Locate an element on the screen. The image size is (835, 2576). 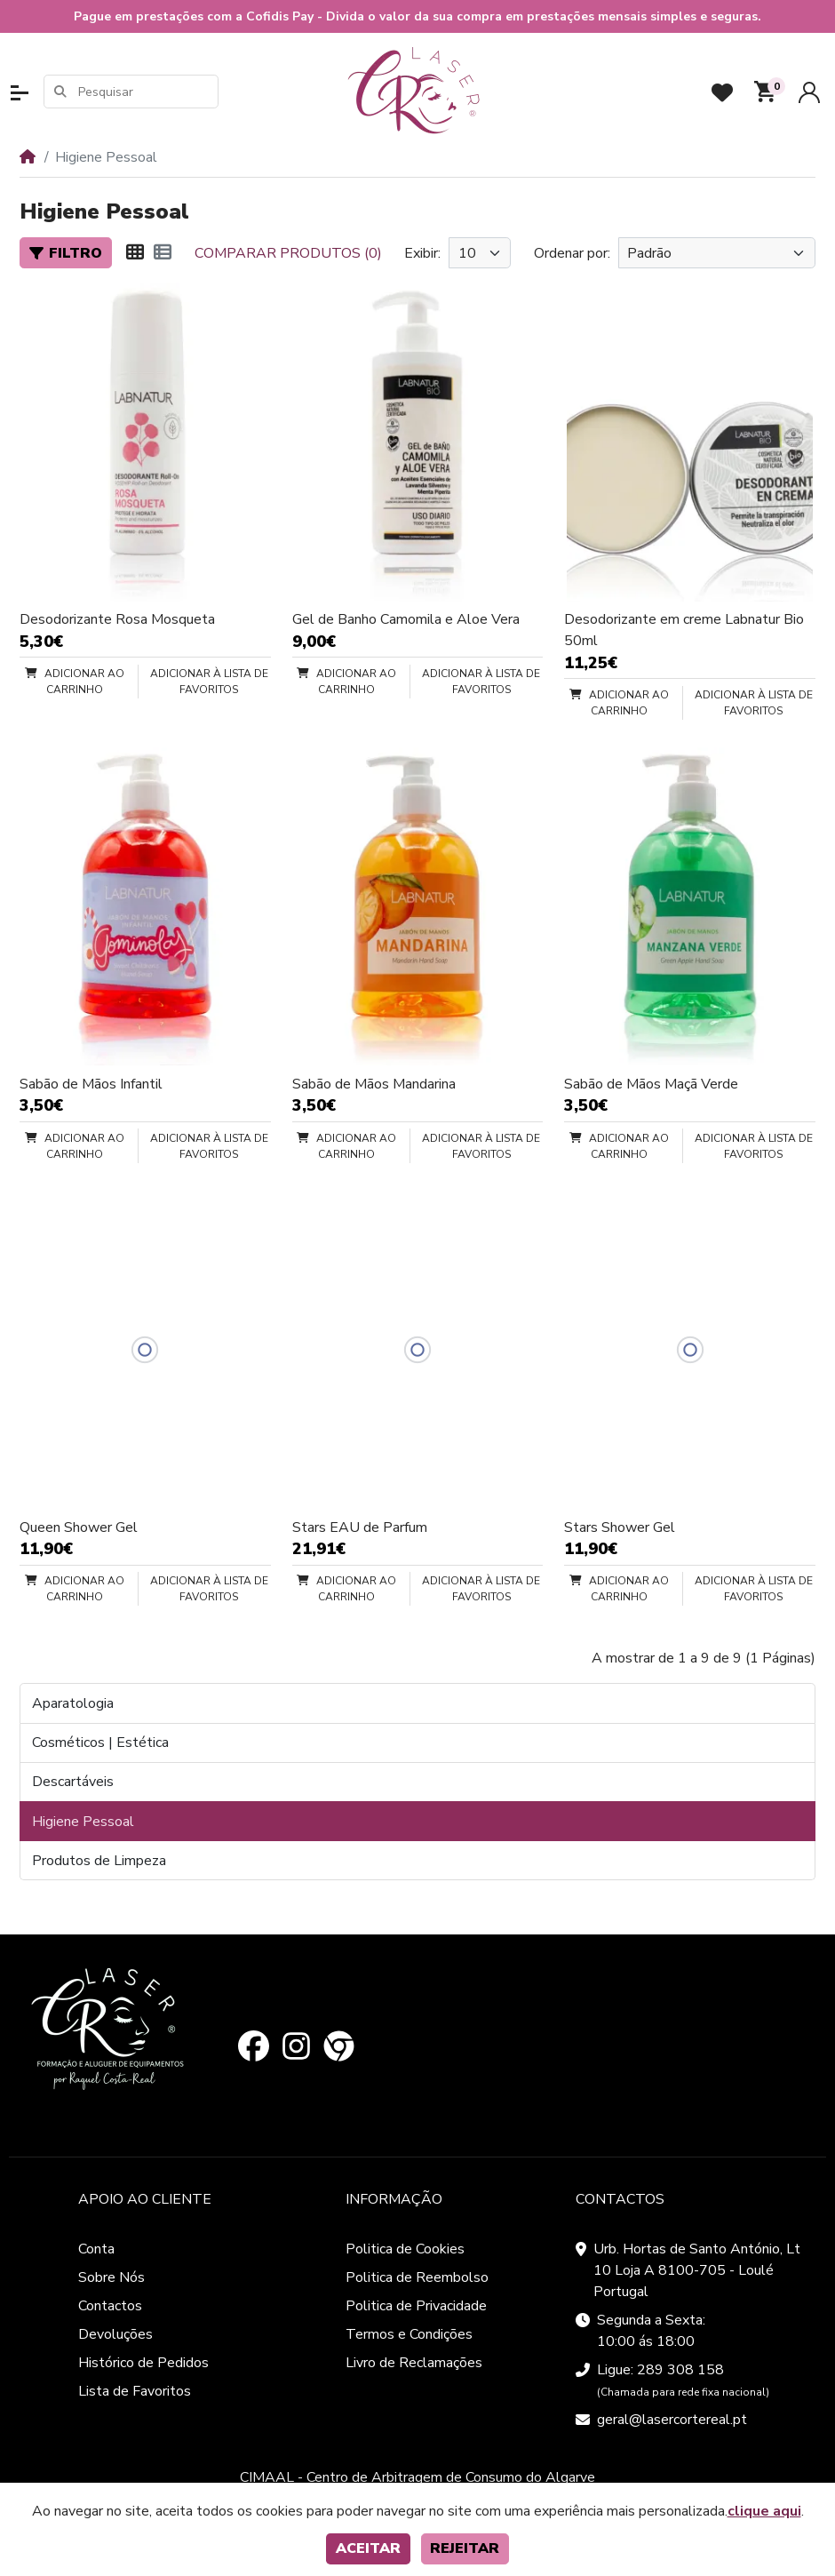
Sobre Nós is located at coordinates (111, 2277).